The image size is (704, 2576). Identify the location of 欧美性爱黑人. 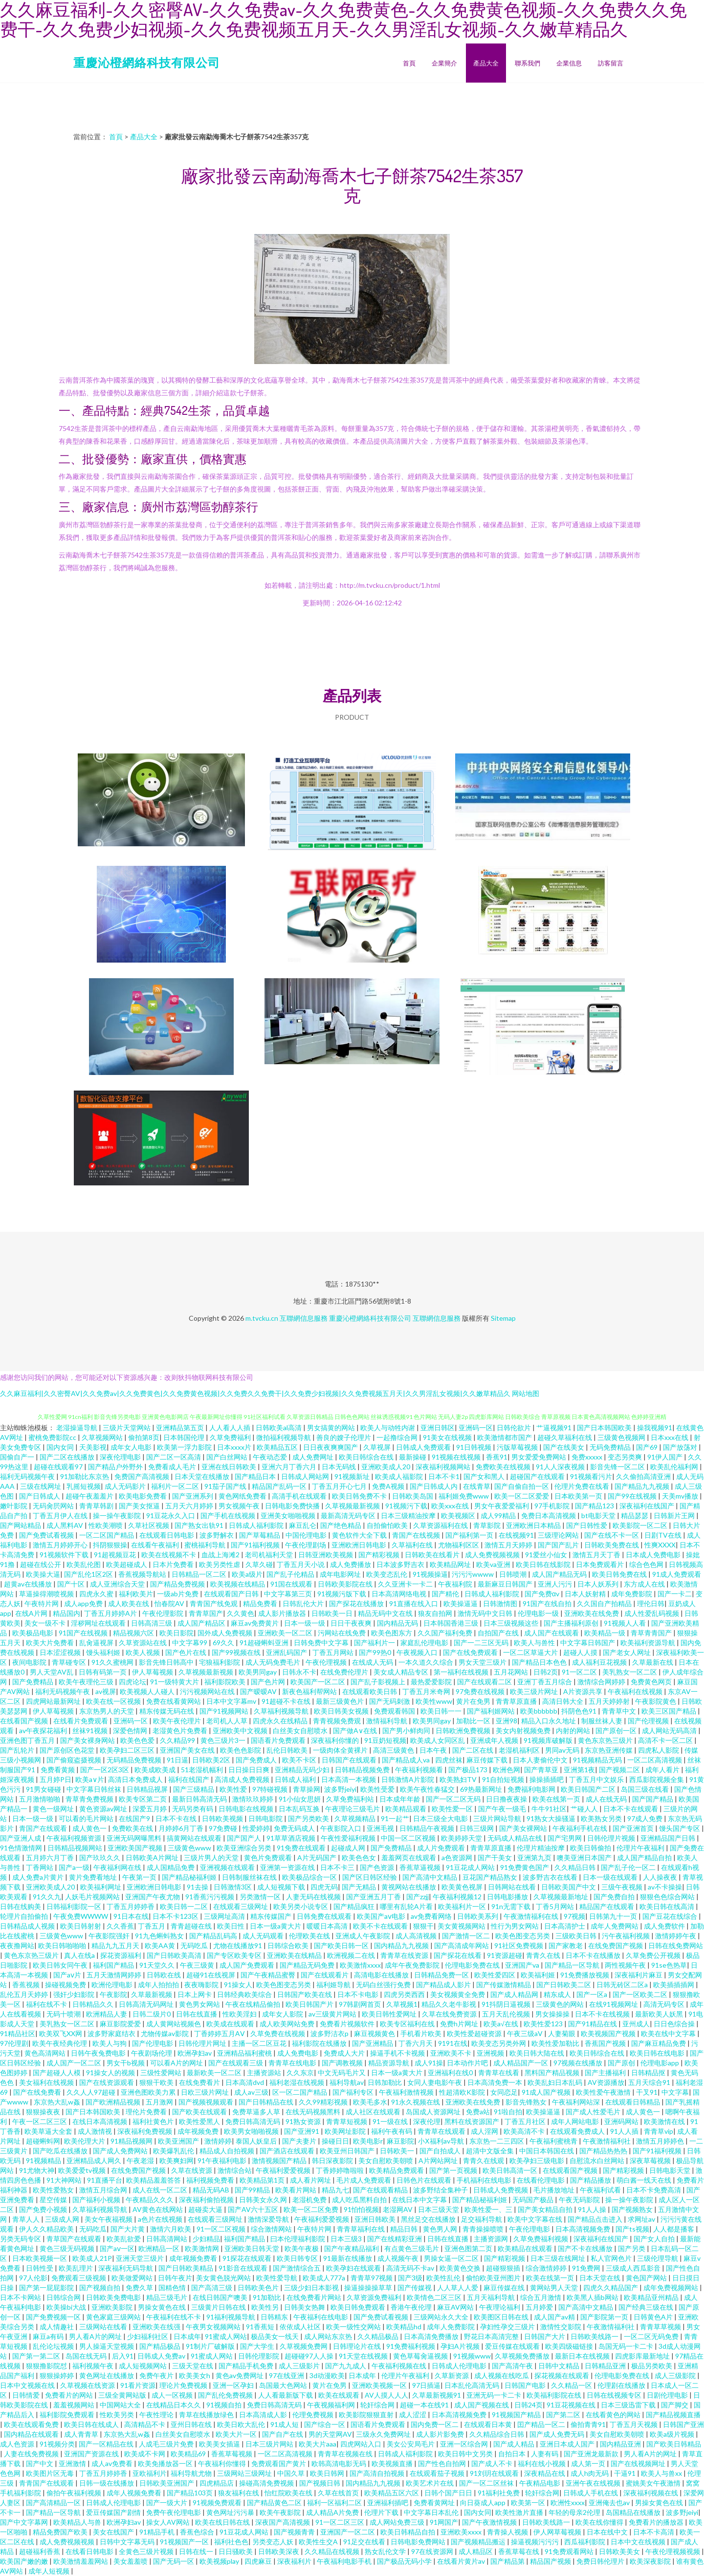
(200, 2121).